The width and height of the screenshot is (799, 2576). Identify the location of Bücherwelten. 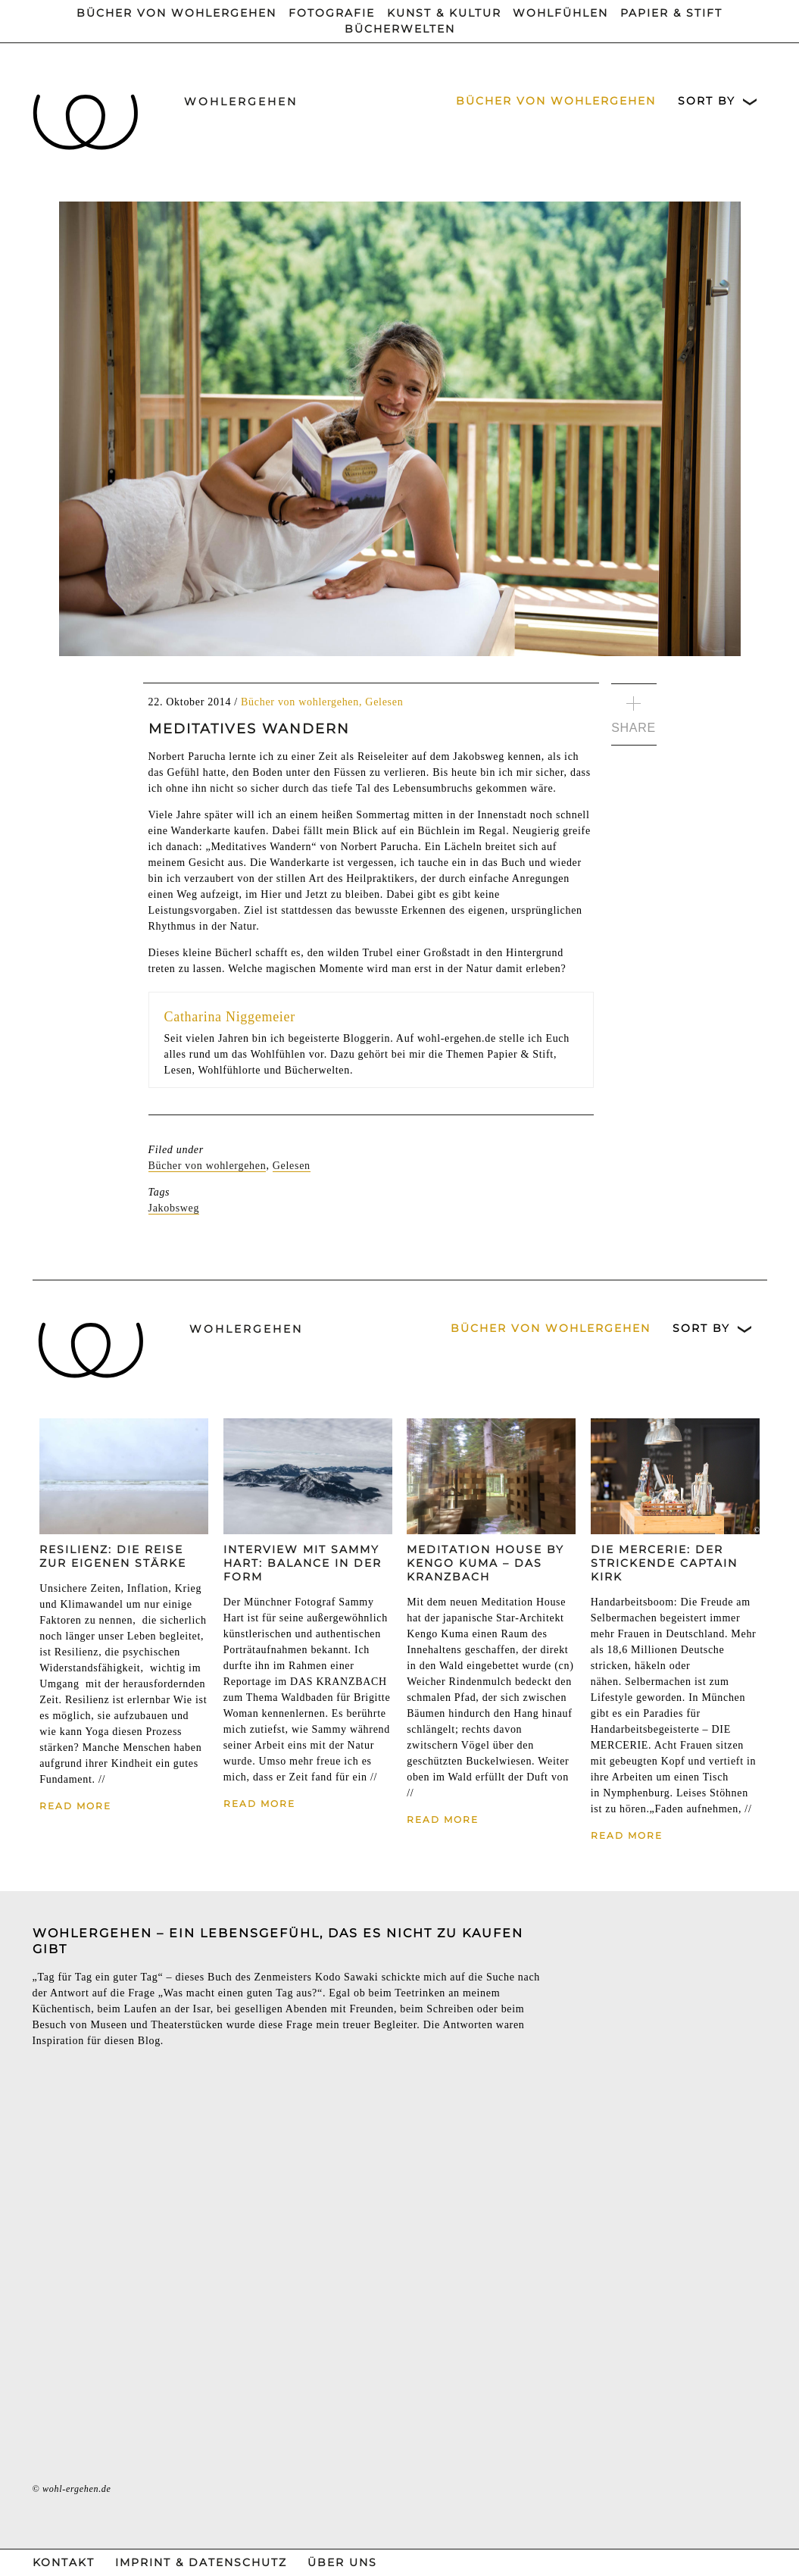
(400, 29).